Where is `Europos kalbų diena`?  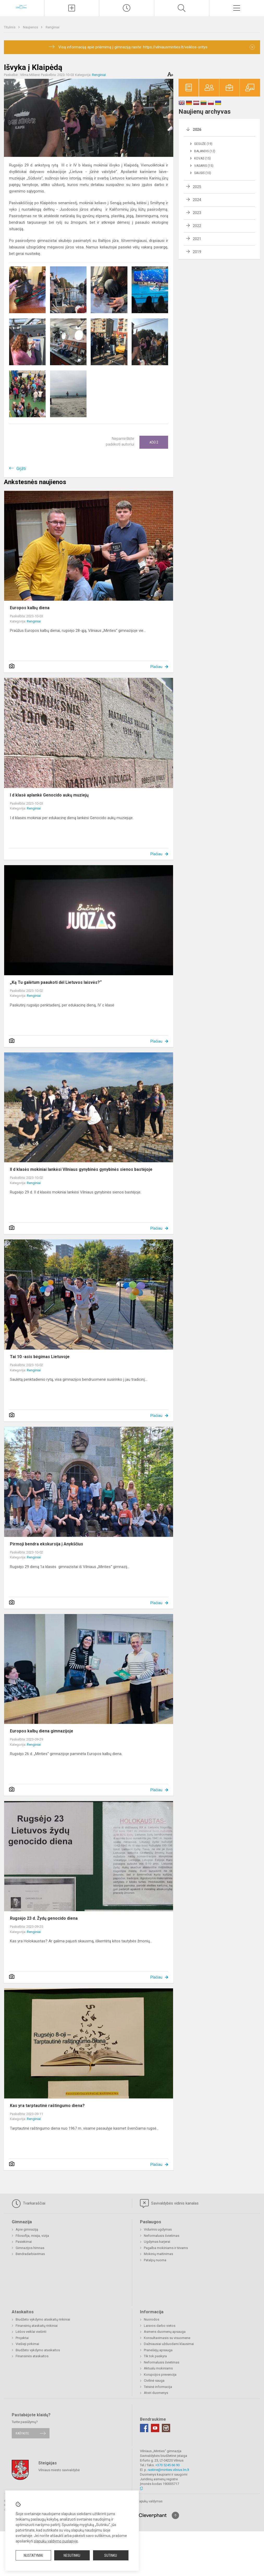 Europos kalbų diena is located at coordinates (30, 607).